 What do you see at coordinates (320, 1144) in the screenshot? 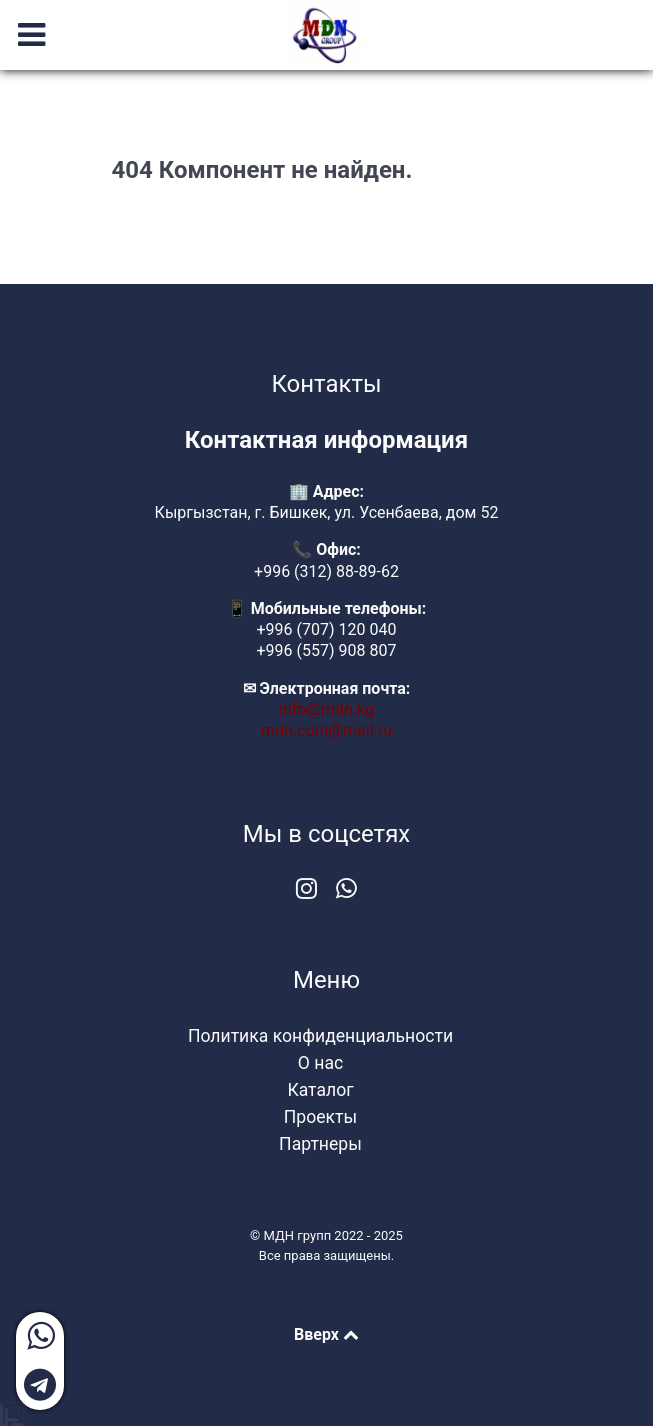
I see `Партнеры` at bounding box center [320, 1144].